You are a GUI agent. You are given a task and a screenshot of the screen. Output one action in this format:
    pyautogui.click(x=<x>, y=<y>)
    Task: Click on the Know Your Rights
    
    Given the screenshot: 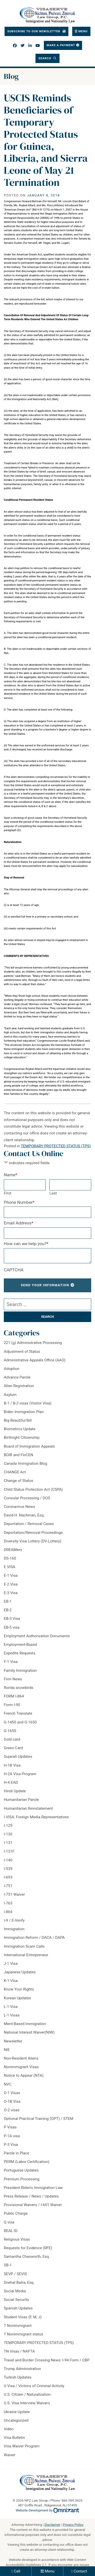 What is the action you would take?
    pyautogui.click(x=19, y=1989)
    